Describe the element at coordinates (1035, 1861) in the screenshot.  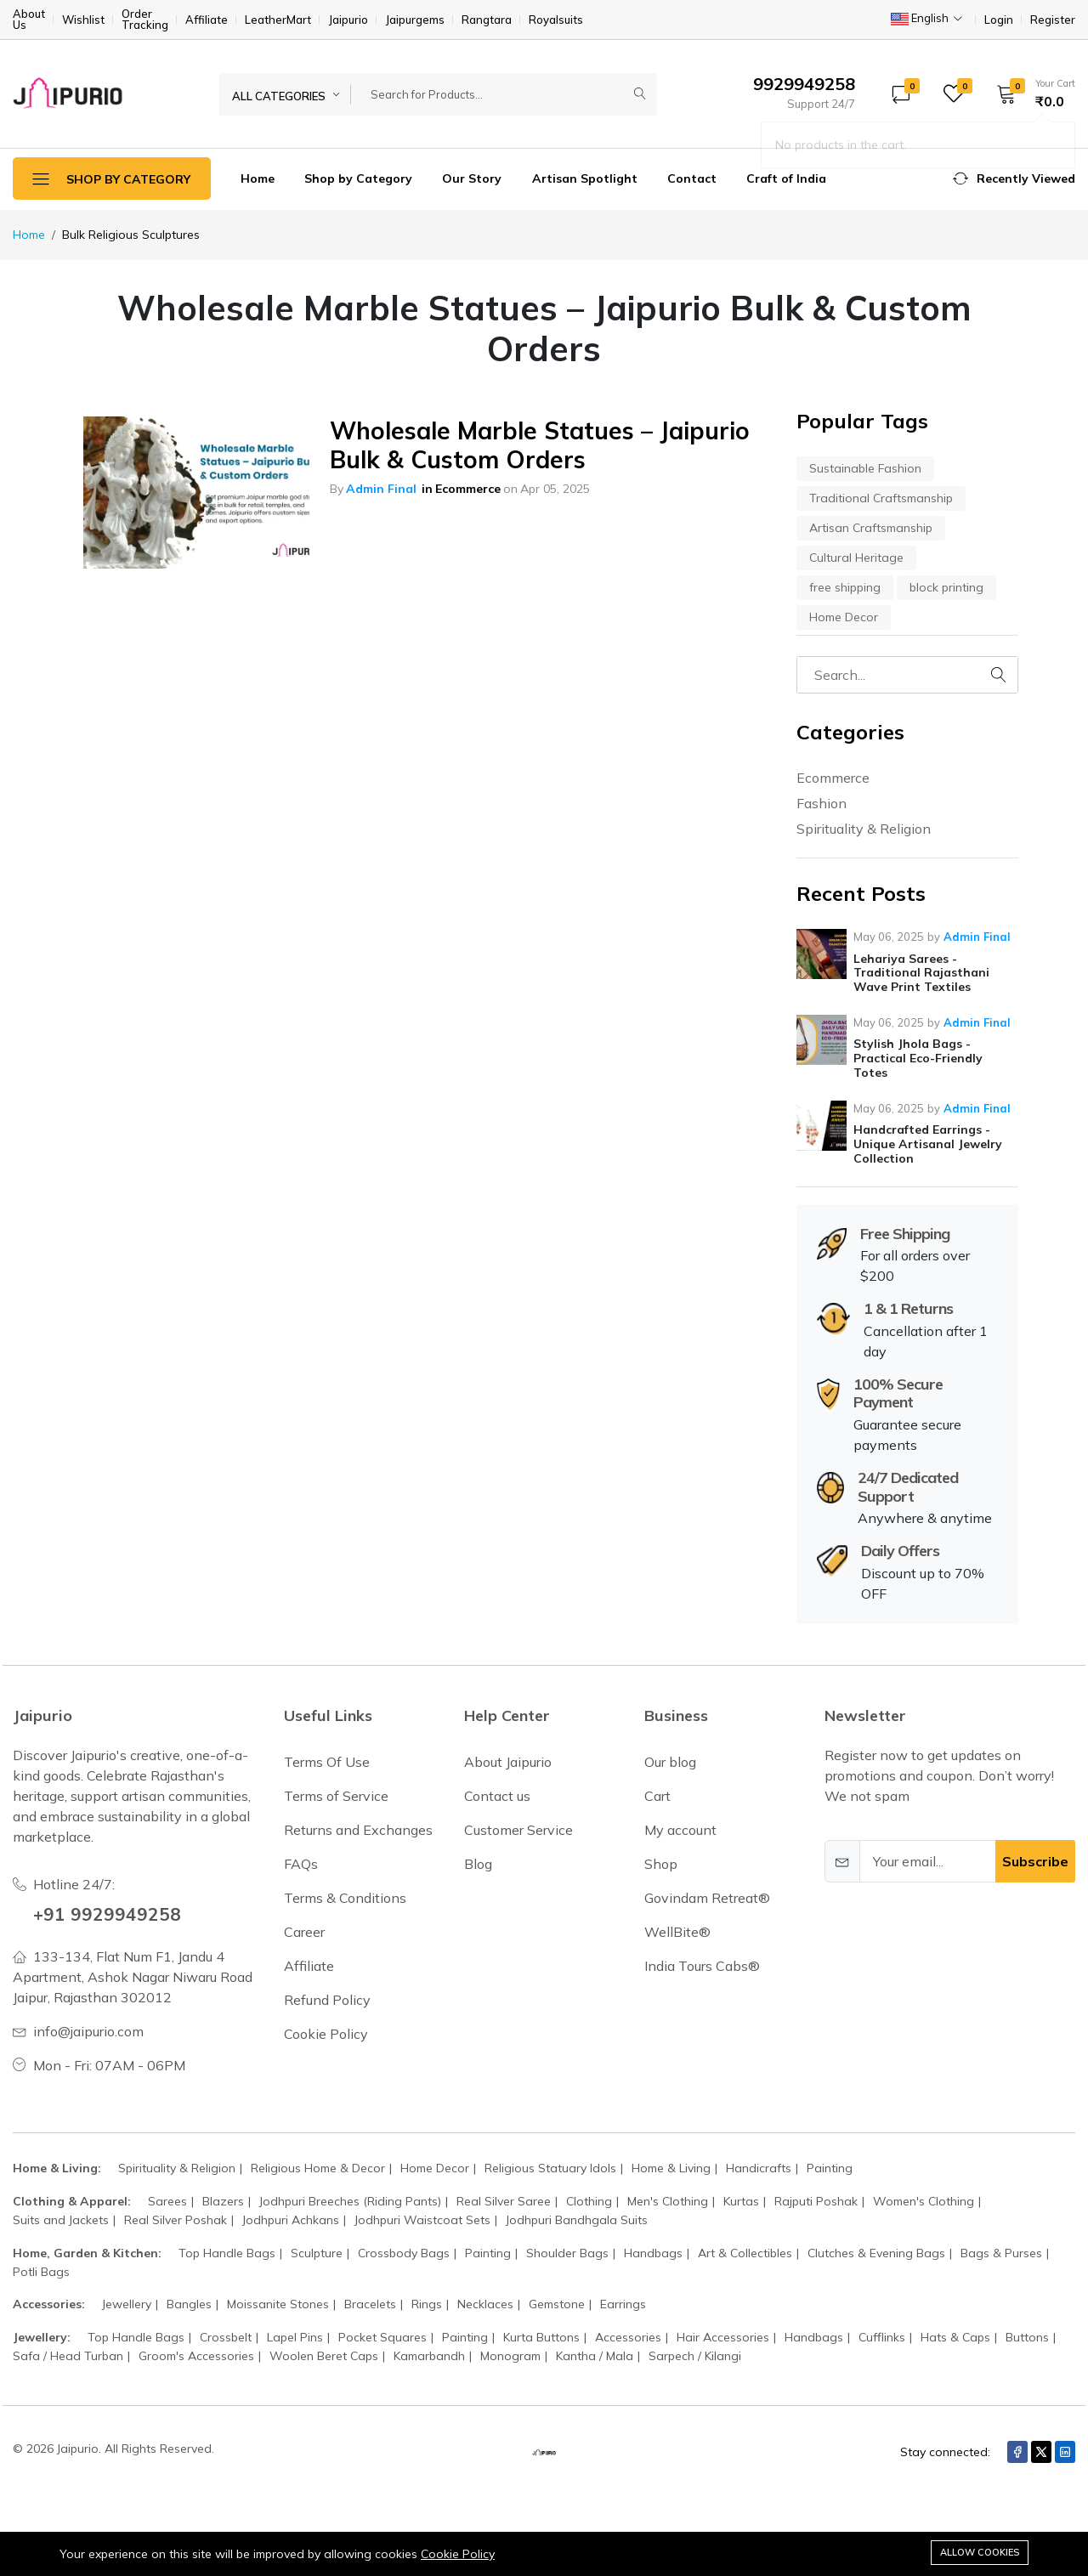
I see `Subscribe` at that location.